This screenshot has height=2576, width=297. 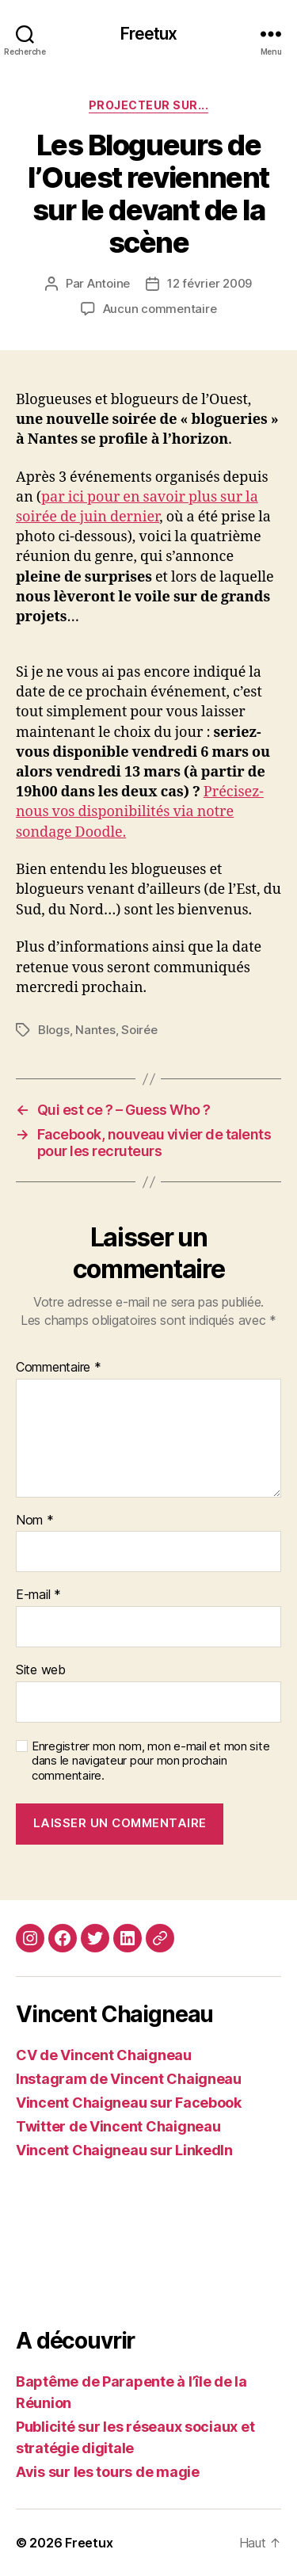 I want to click on Précisez-nous vos disponibilités via notre sondage Doodle., so click(x=140, y=812).